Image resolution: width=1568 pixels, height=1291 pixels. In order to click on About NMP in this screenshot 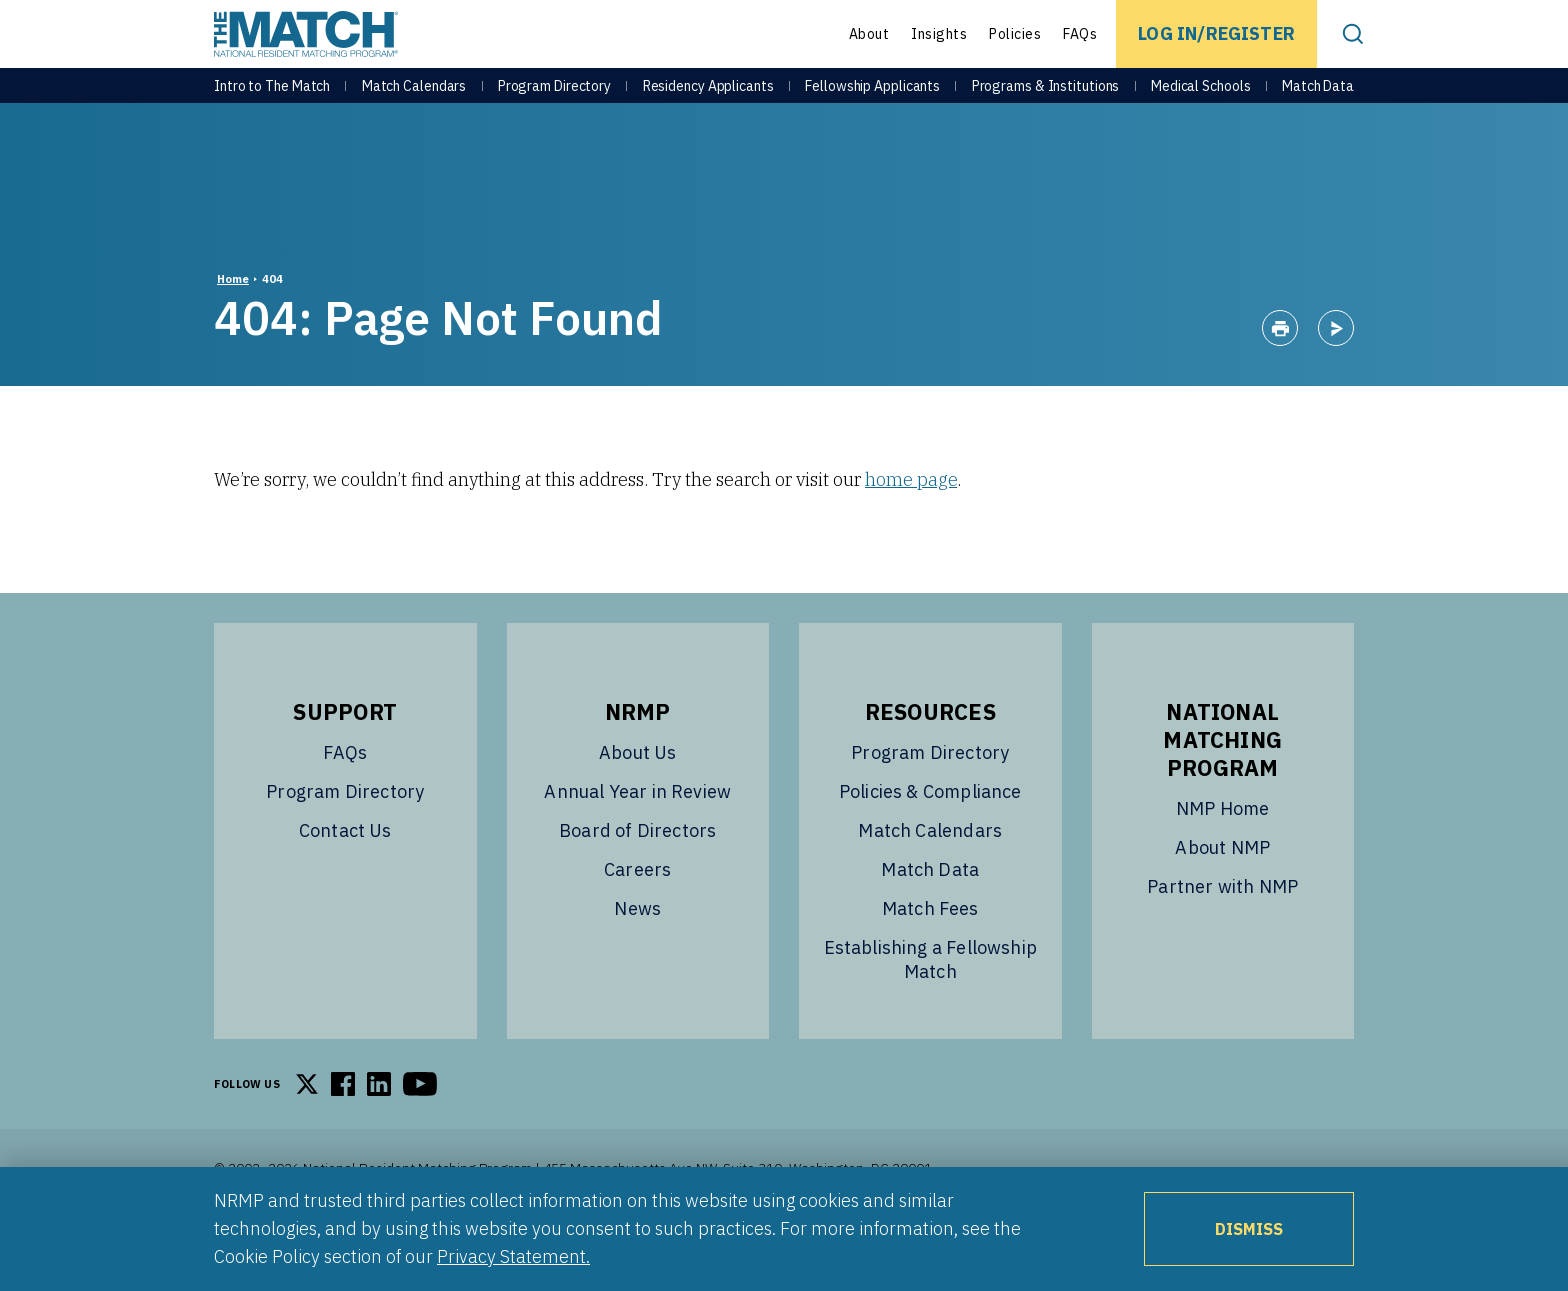, I will do `click(1222, 897)`.